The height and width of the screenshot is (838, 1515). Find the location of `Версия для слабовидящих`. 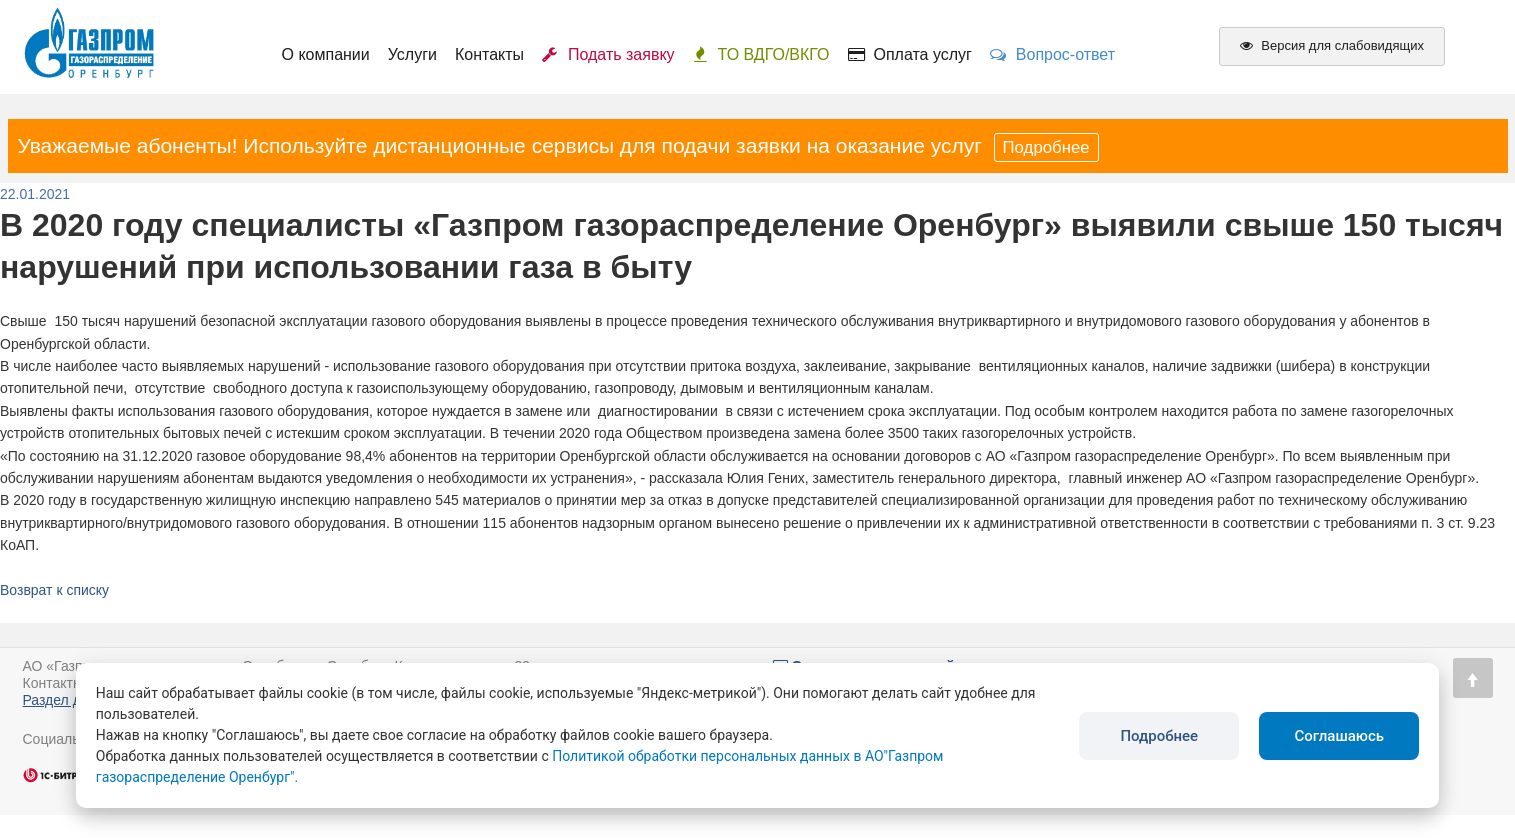

Версия для слабовидящих is located at coordinates (1332, 45).